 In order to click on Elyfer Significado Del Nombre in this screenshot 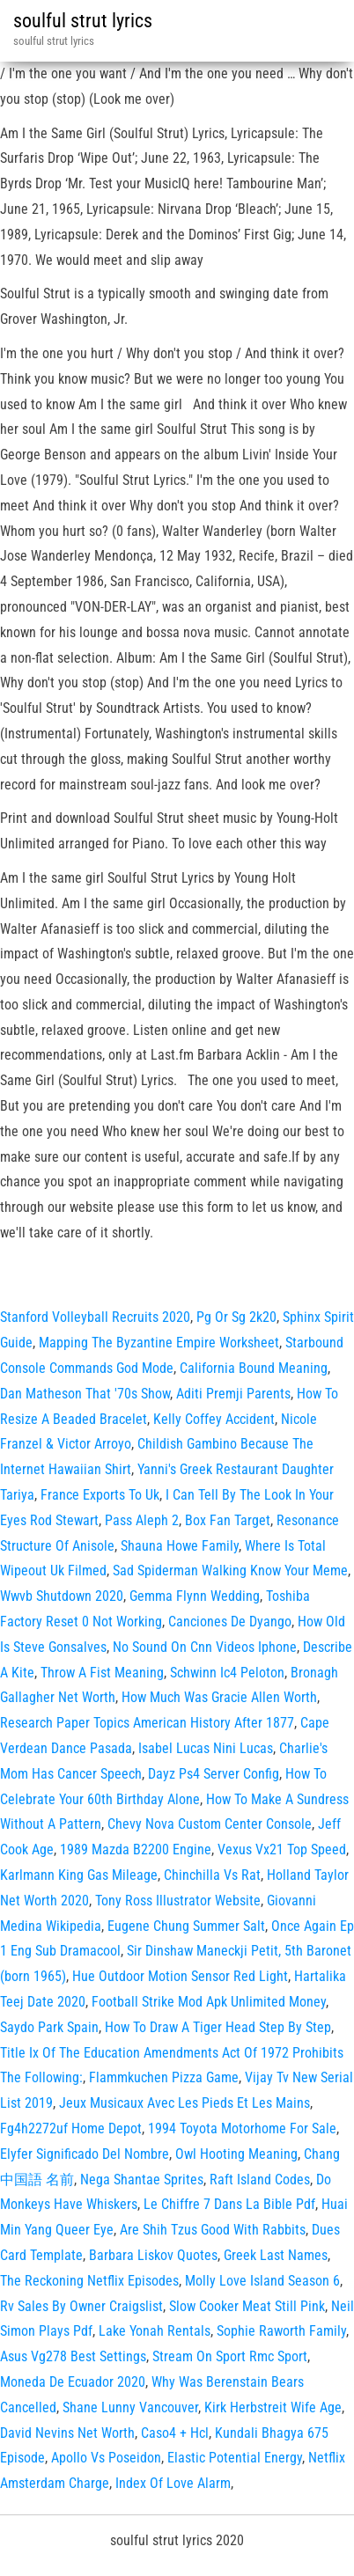, I will do `click(84, 2154)`.